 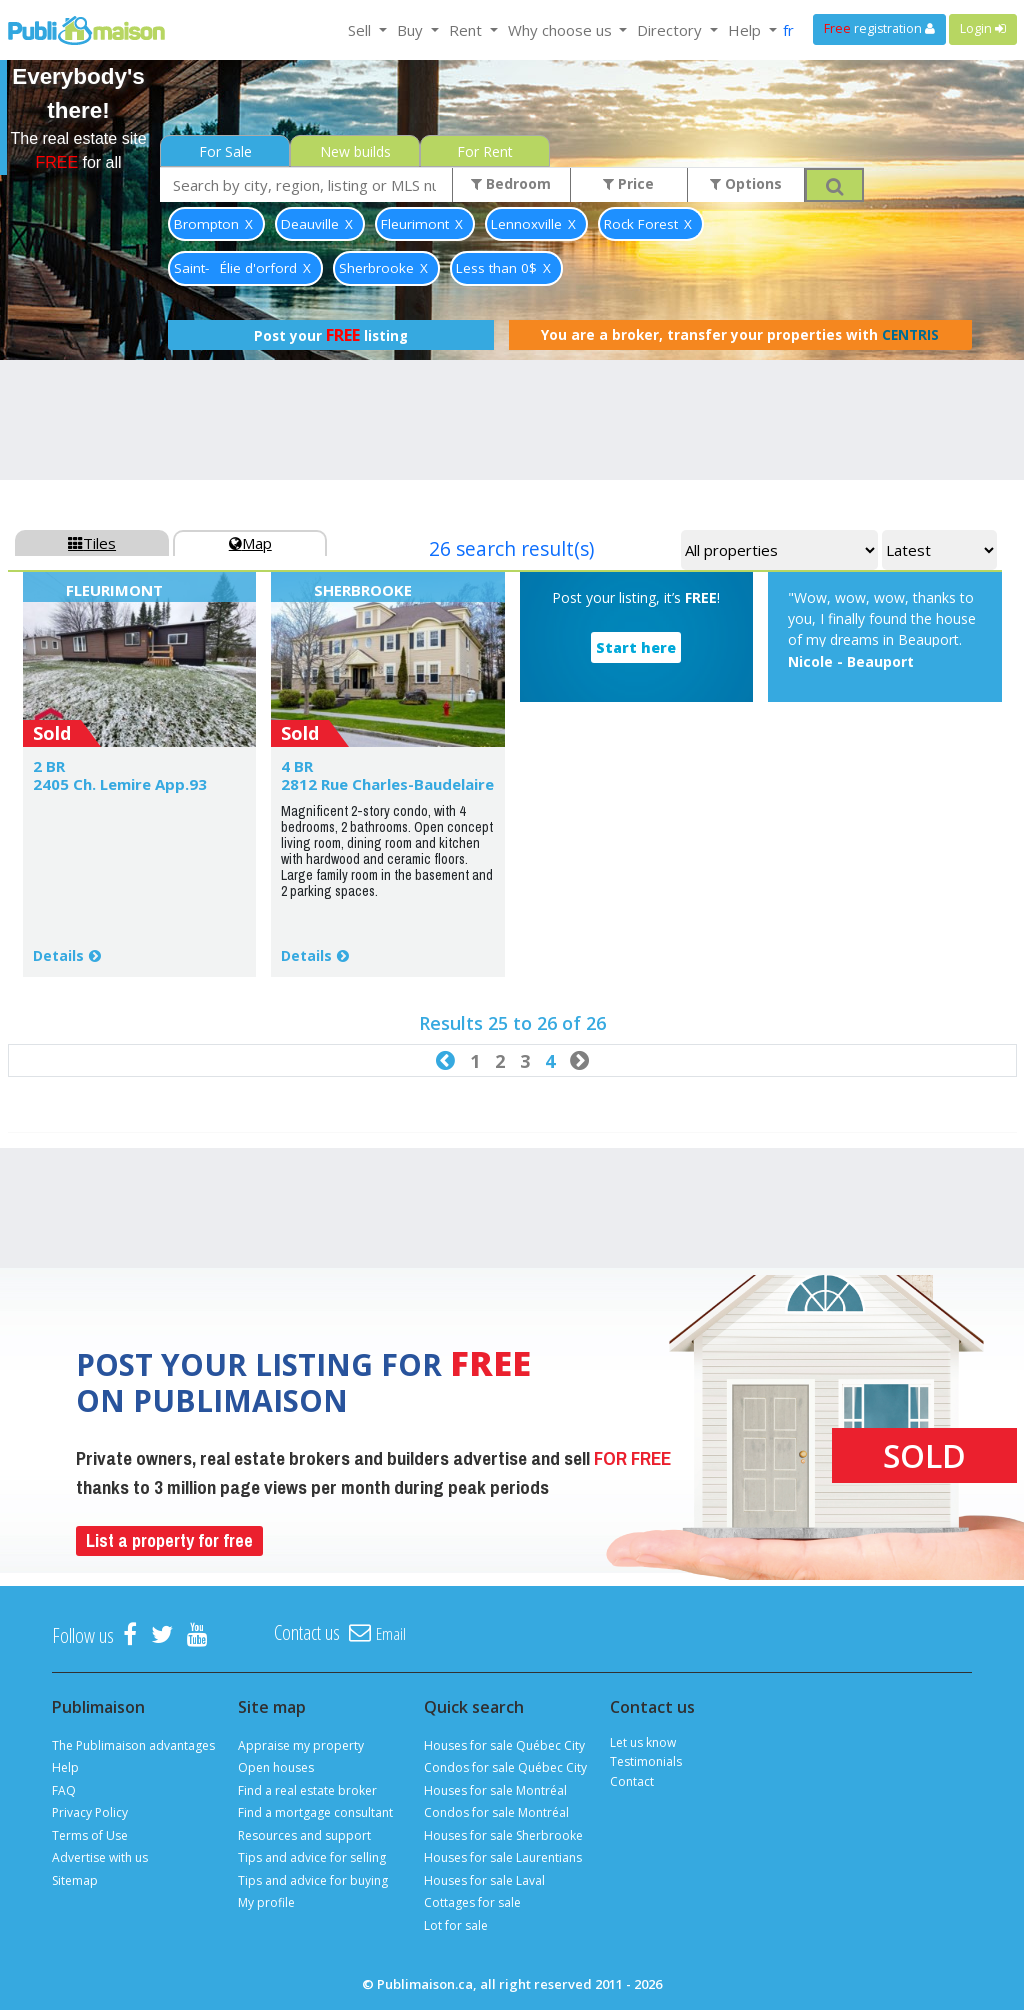 I want to click on Houses for sale Laurentians, so click(x=503, y=1857).